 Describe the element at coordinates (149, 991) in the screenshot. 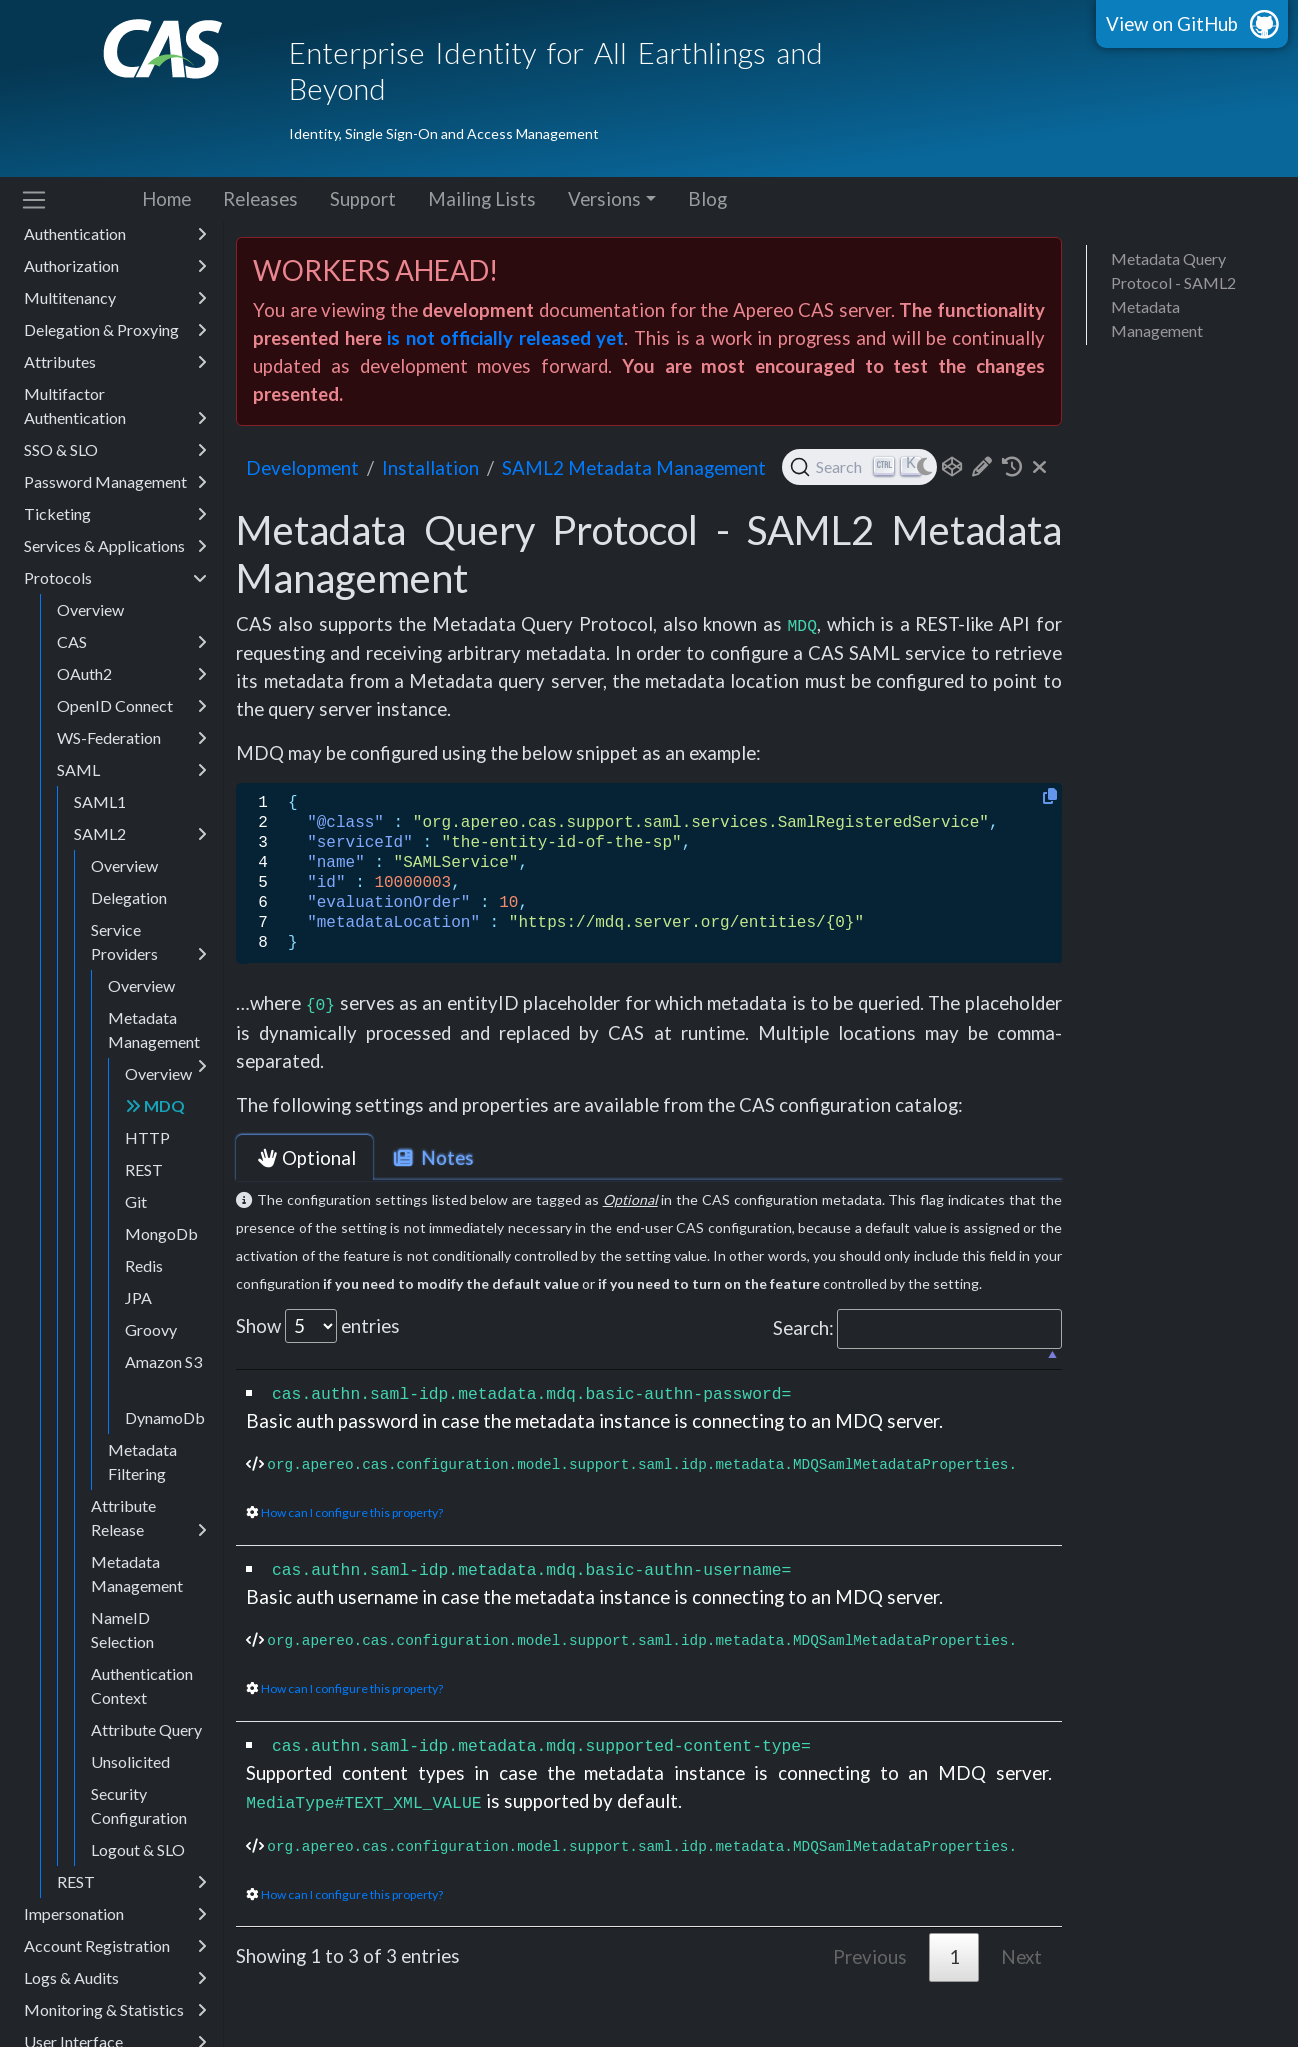

I see `Service Providers` at that location.